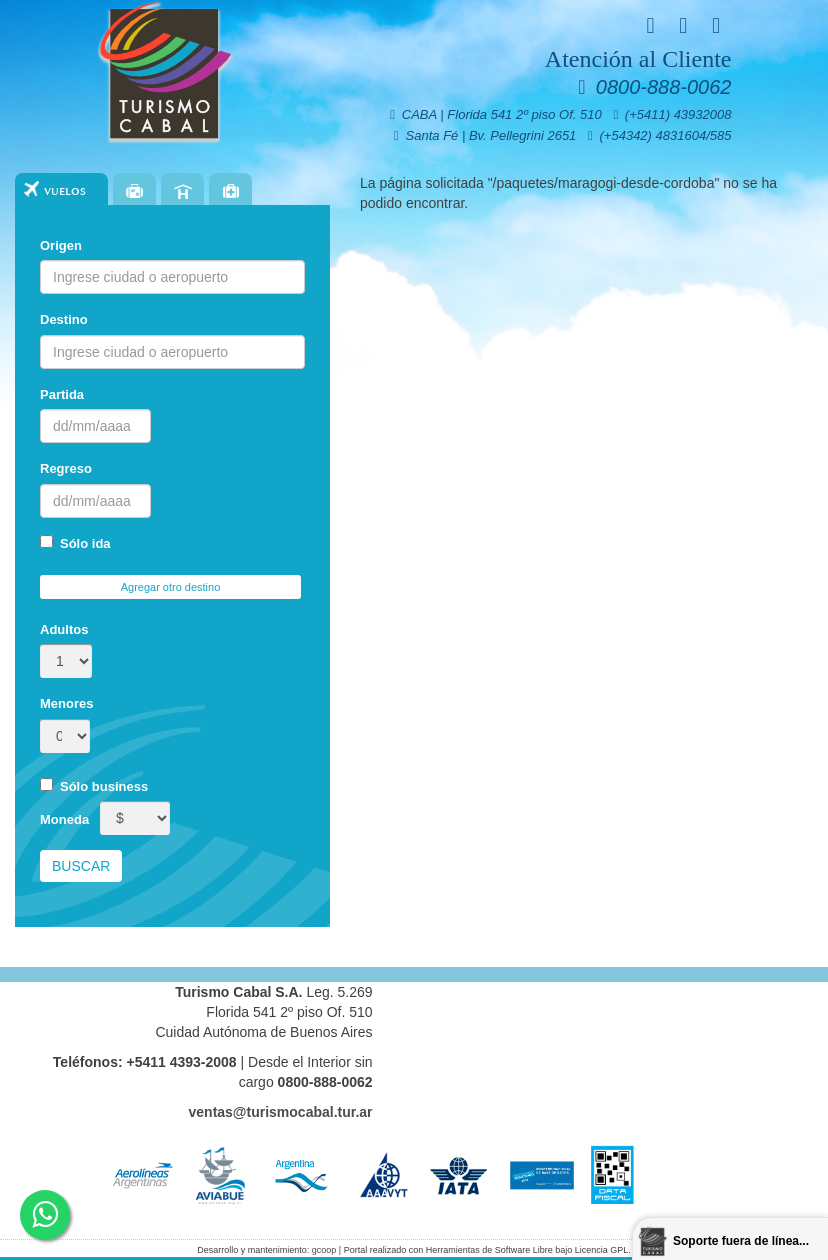 This screenshot has width=828, height=1260. What do you see at coordinates (230, 191) in the screenshot?
I see `Seguros` at bounding box center [230, 191].